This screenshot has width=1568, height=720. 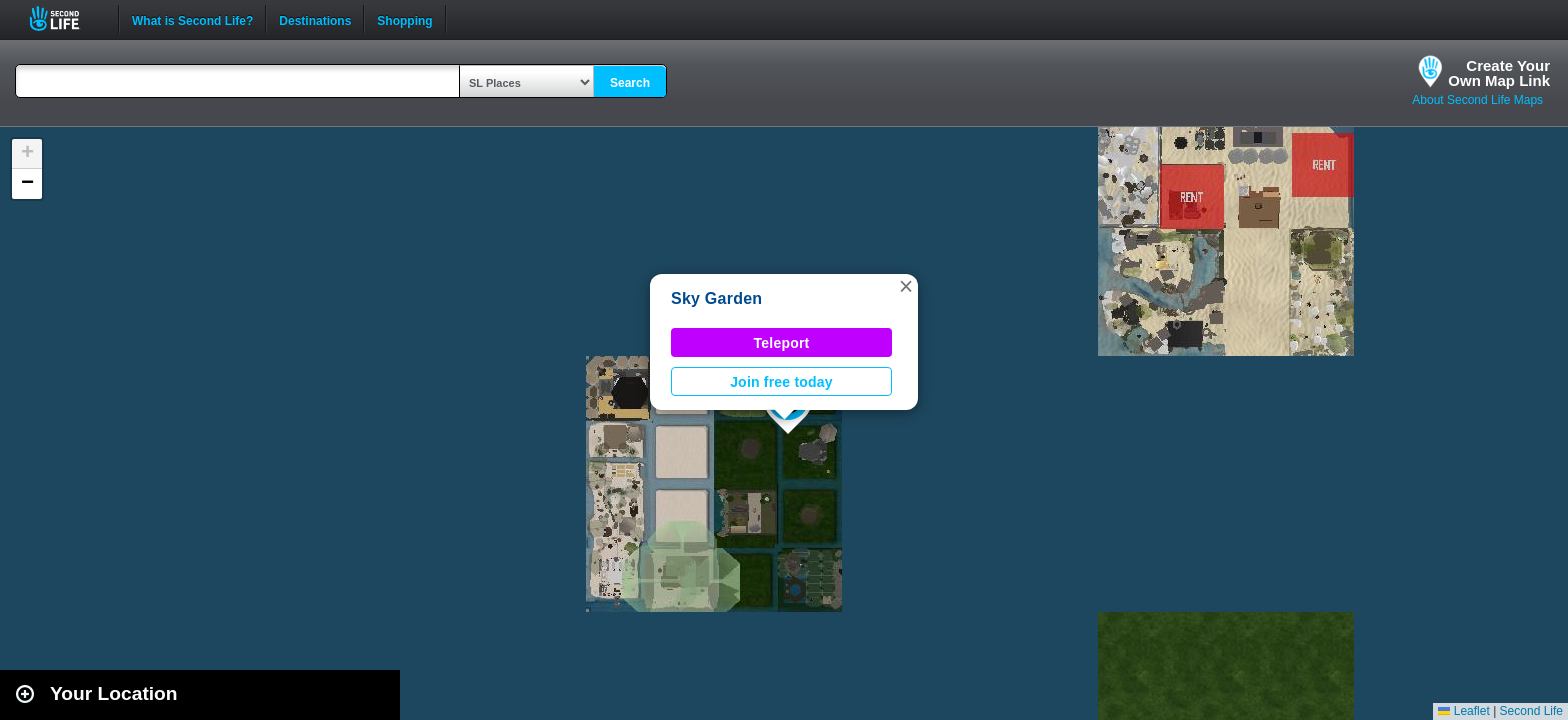 What do you see at coordinates (716, 298) in the screenshot?
I see `Sky Garden` at bounding box center [716, 298].